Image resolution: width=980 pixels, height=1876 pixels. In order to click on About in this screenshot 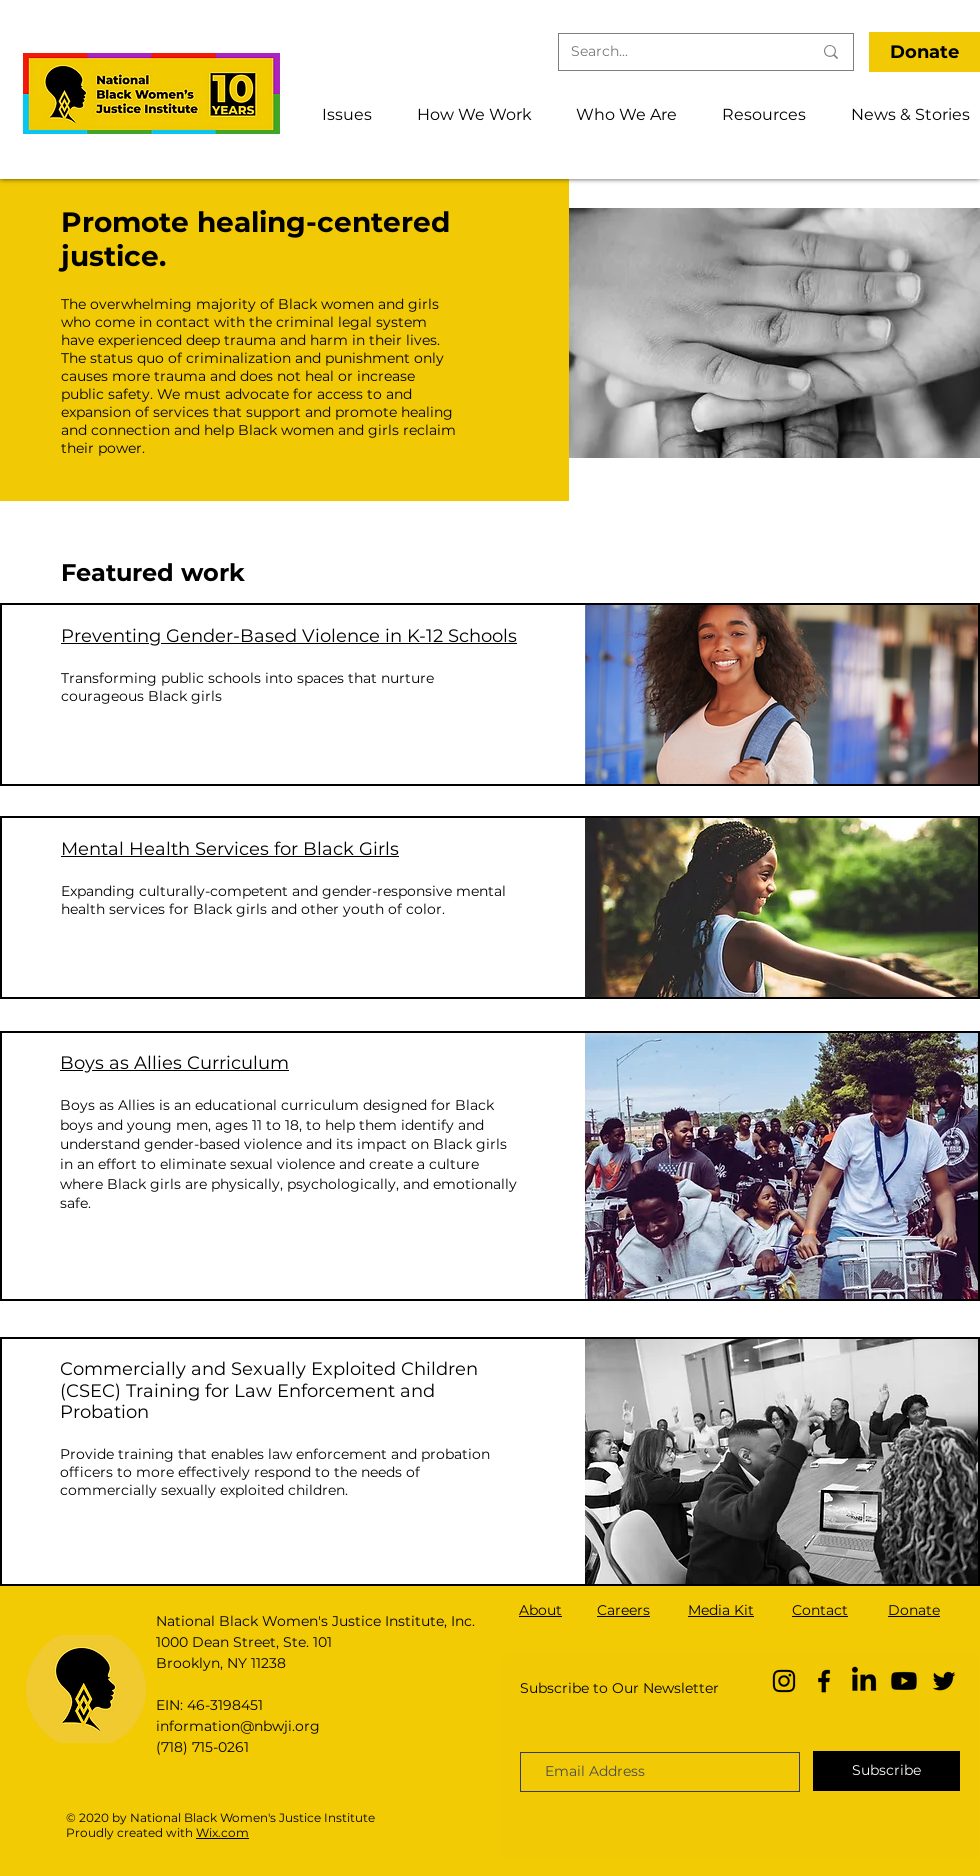, I will do `click(540, 1610)`.